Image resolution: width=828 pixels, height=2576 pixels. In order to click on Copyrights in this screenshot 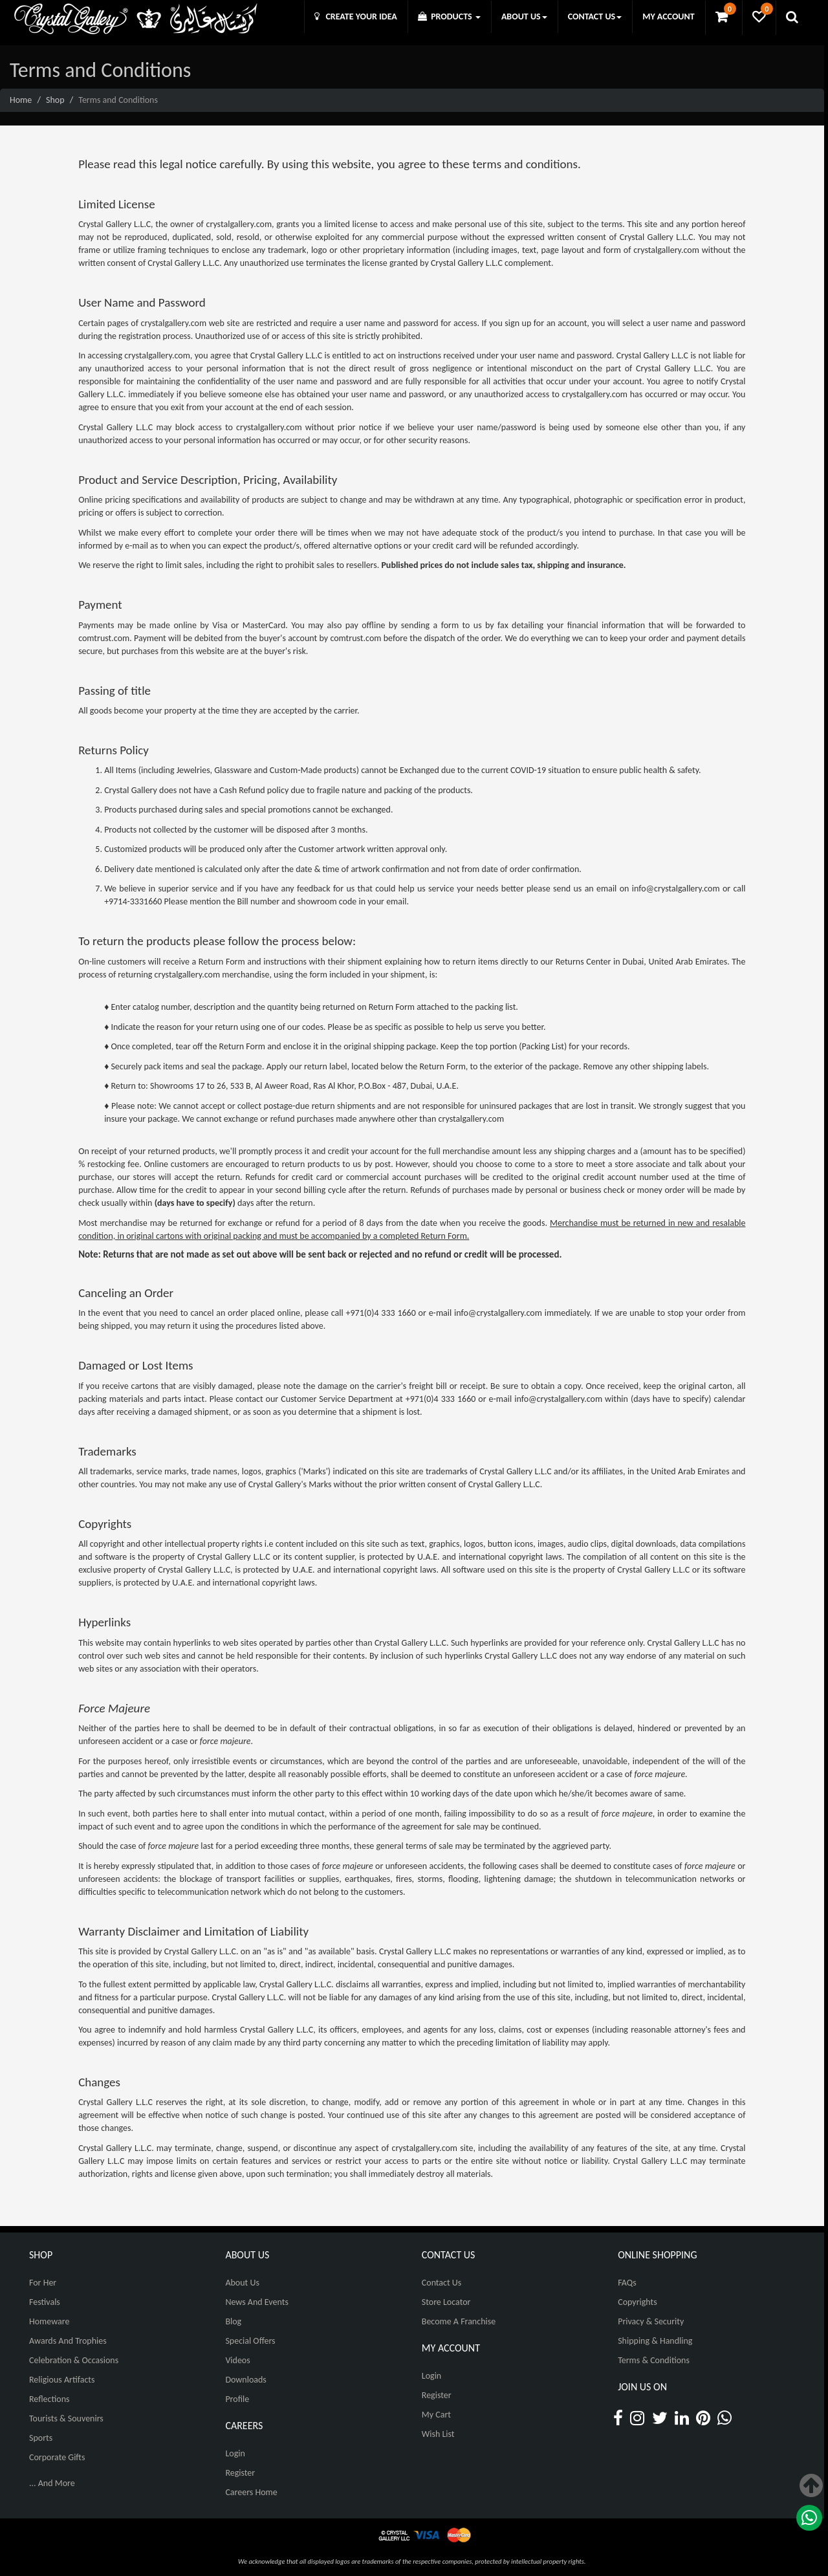, I will do `click(637, 2302)`.